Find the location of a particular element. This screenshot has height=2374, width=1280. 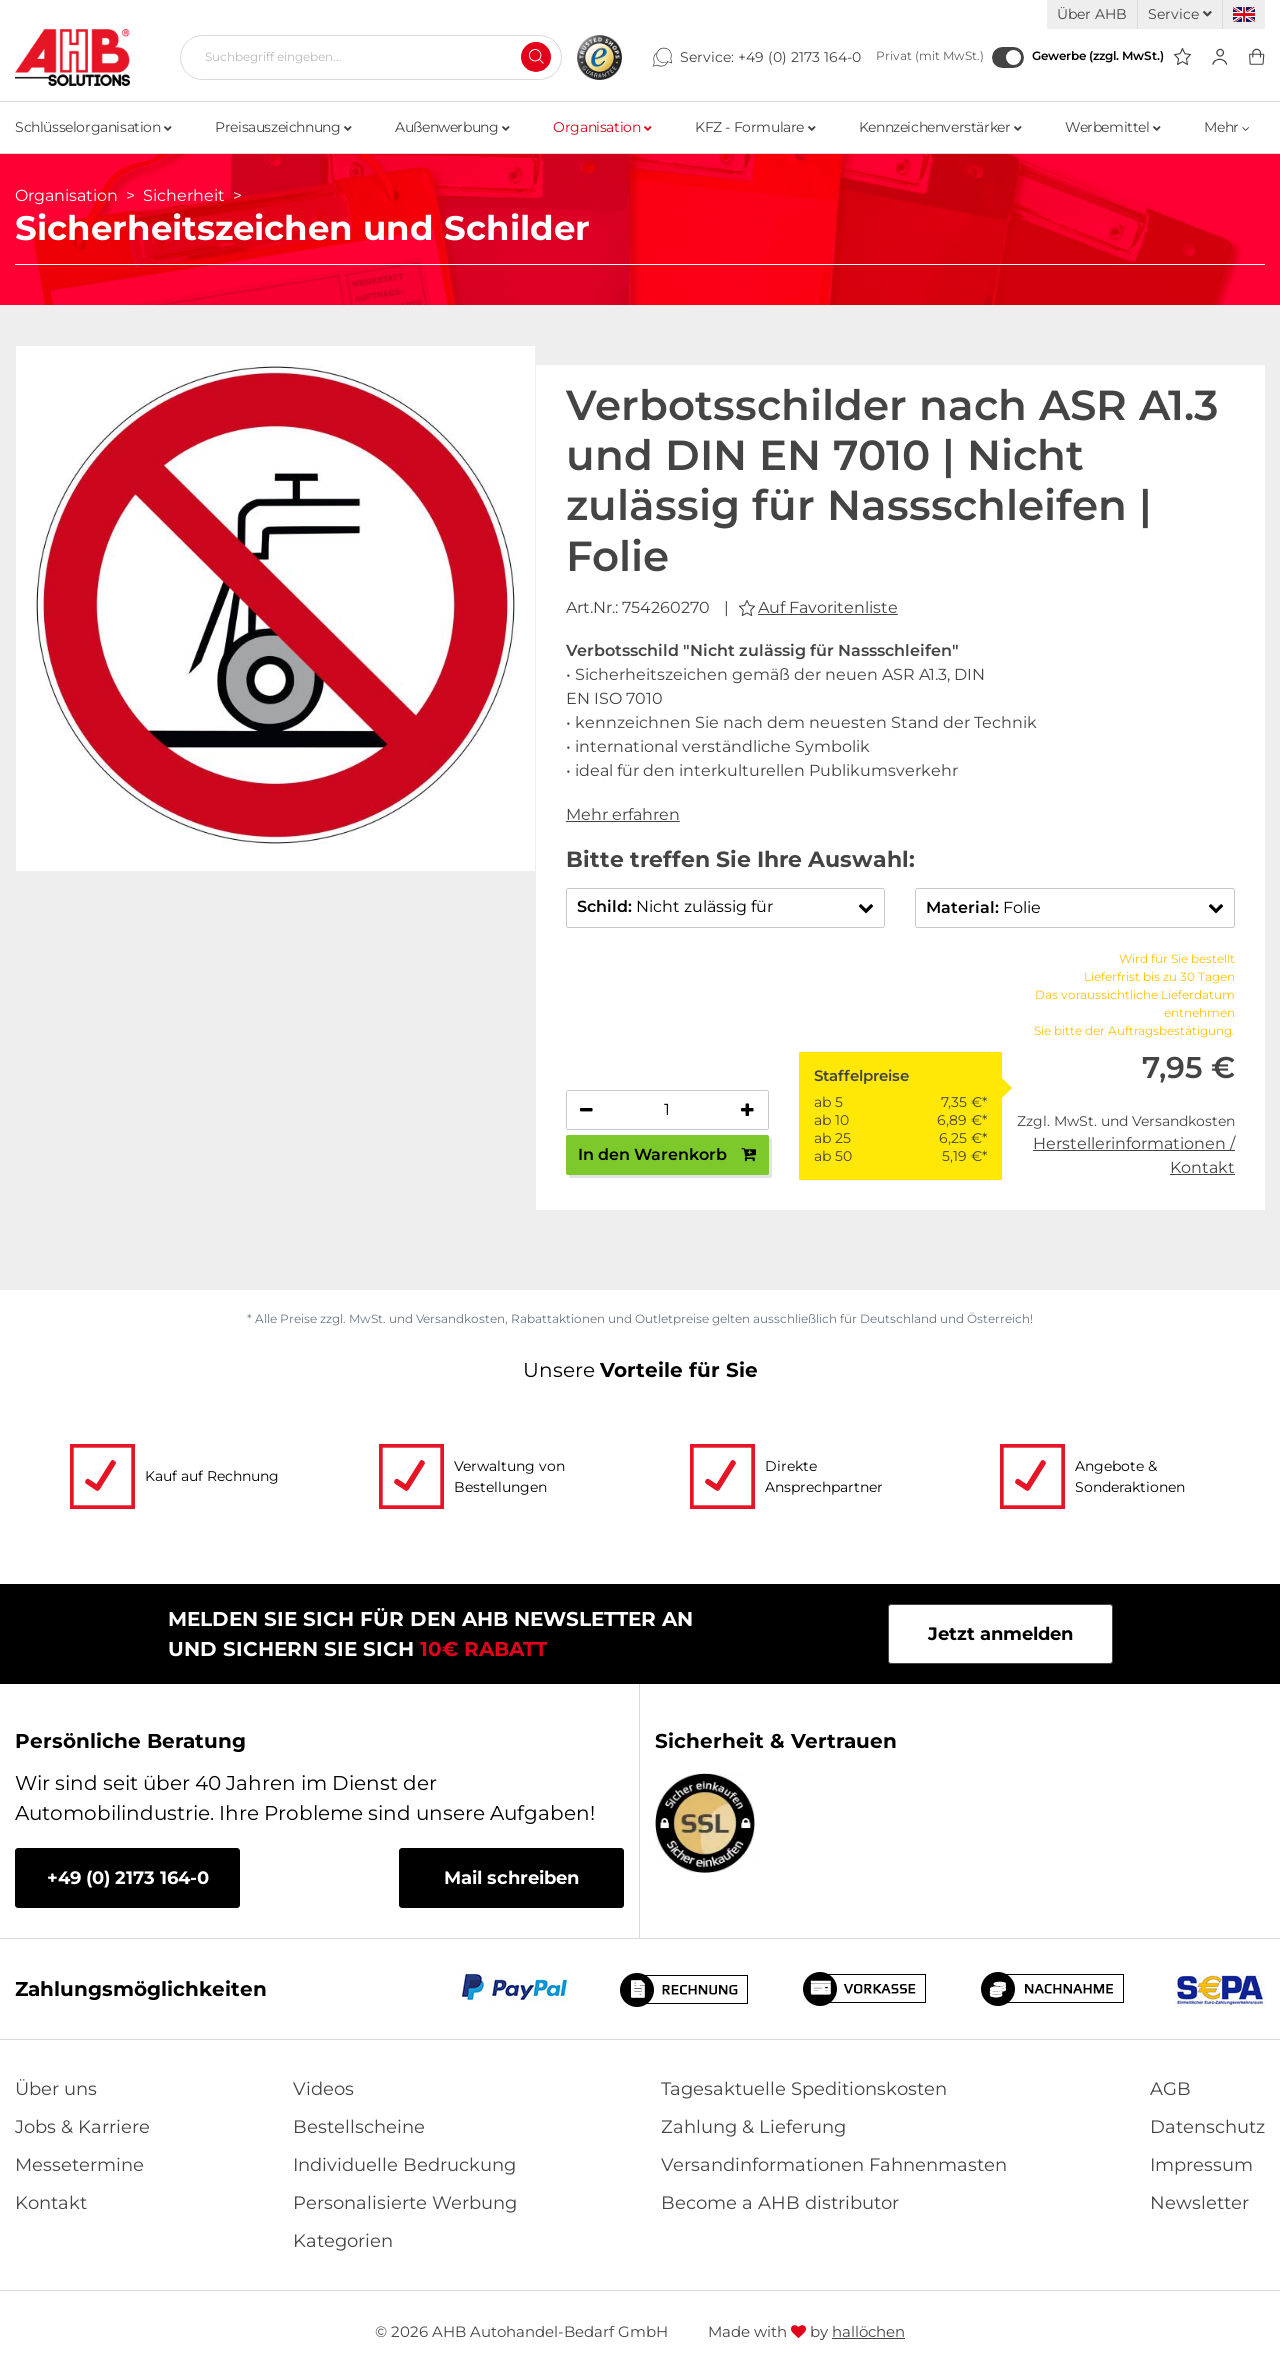

Impressum is located at coordinates (1201, 2165).